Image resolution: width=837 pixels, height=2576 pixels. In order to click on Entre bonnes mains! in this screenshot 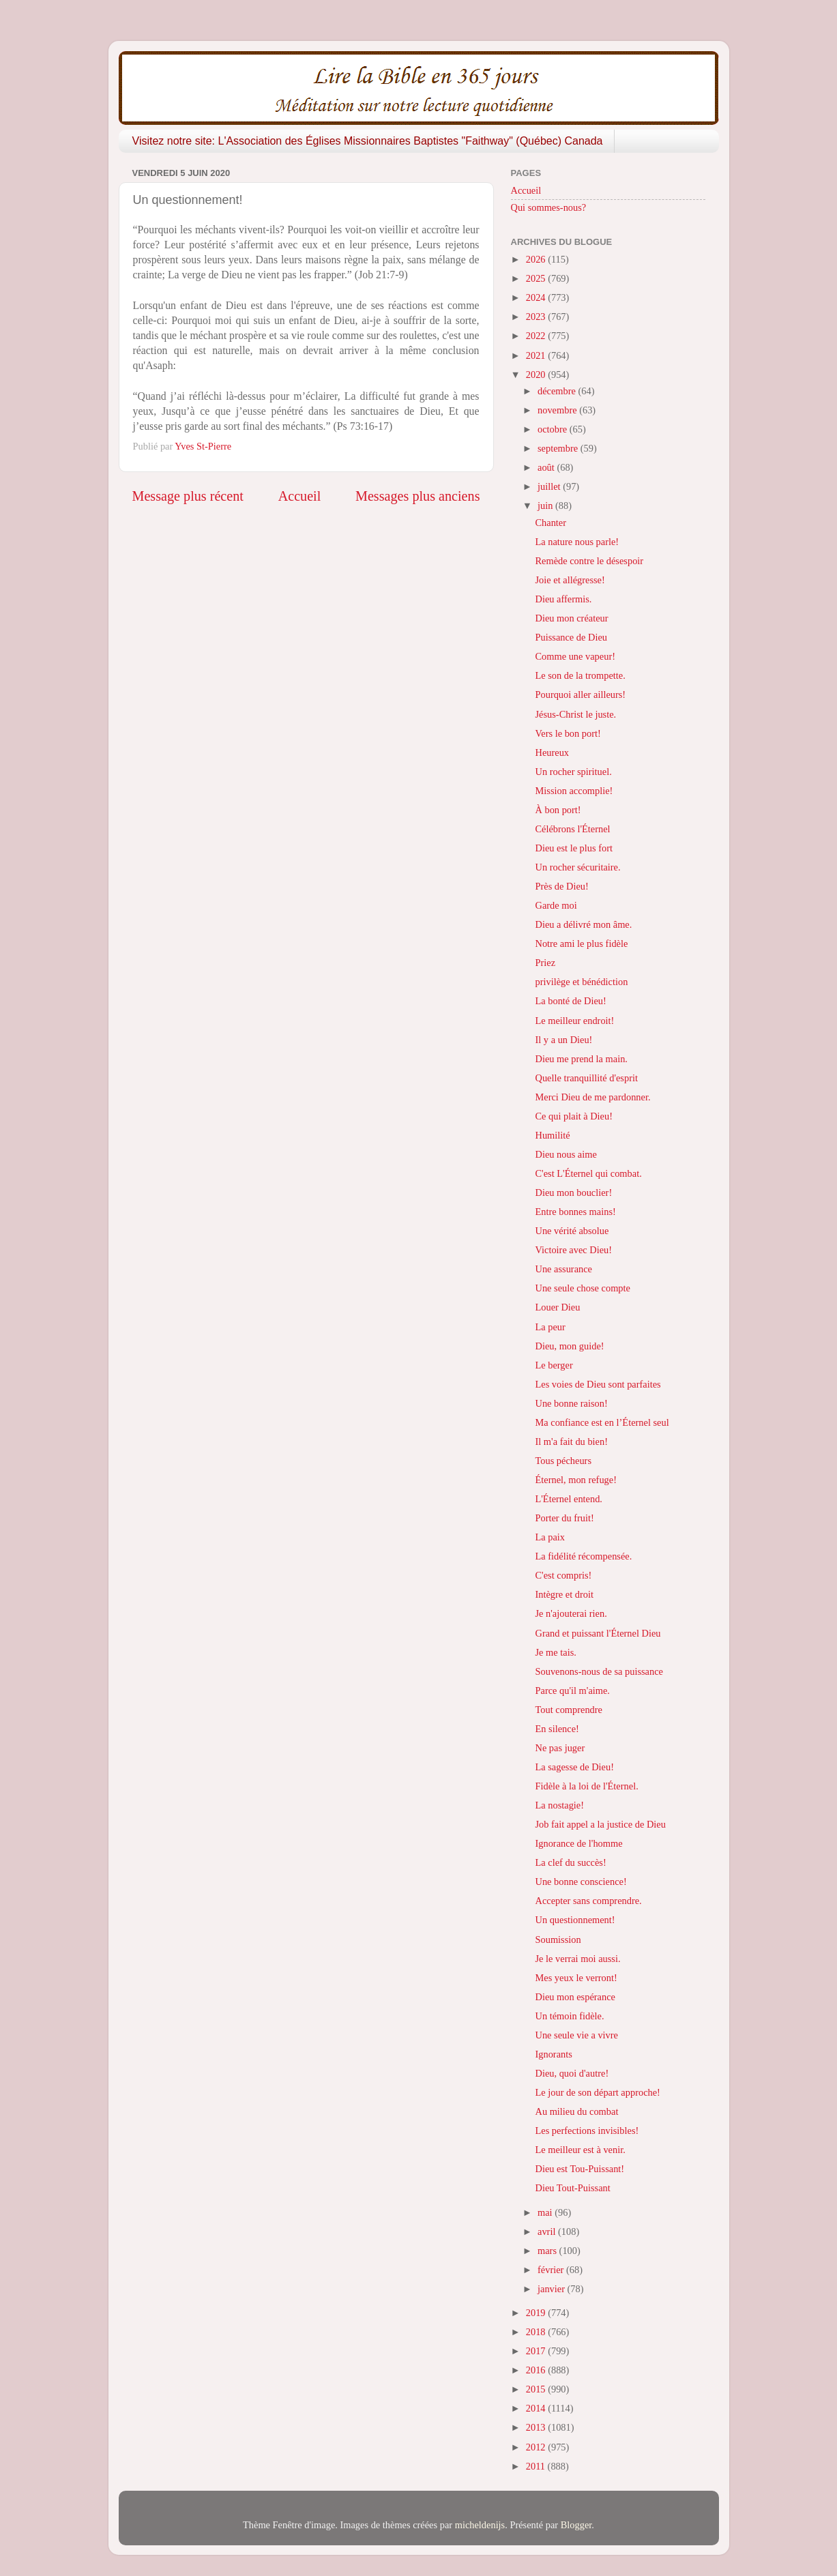, I will do `click(575, 1211)`.